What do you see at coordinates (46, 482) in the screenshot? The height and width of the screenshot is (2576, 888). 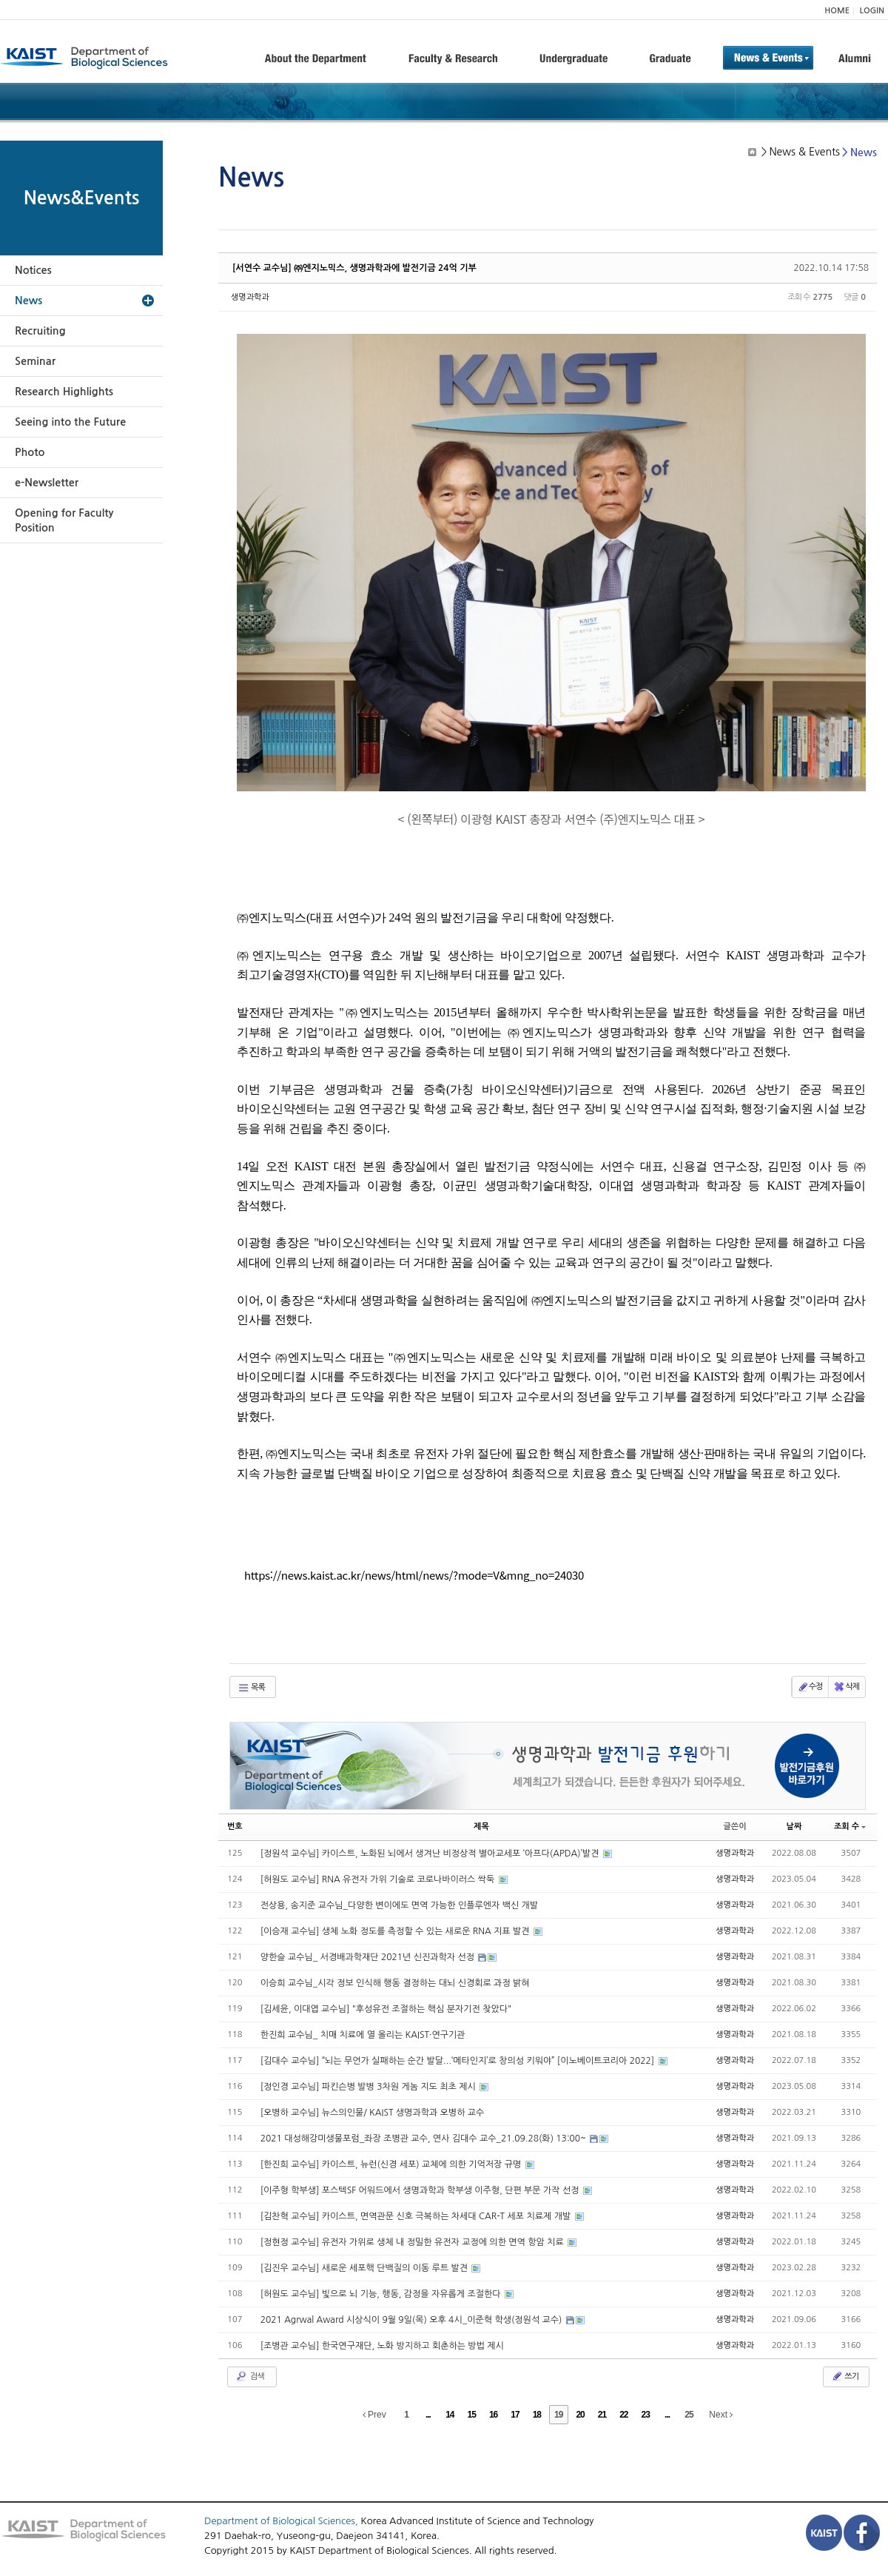 I see `e-Newsletter` at bounding box center [46, 482].